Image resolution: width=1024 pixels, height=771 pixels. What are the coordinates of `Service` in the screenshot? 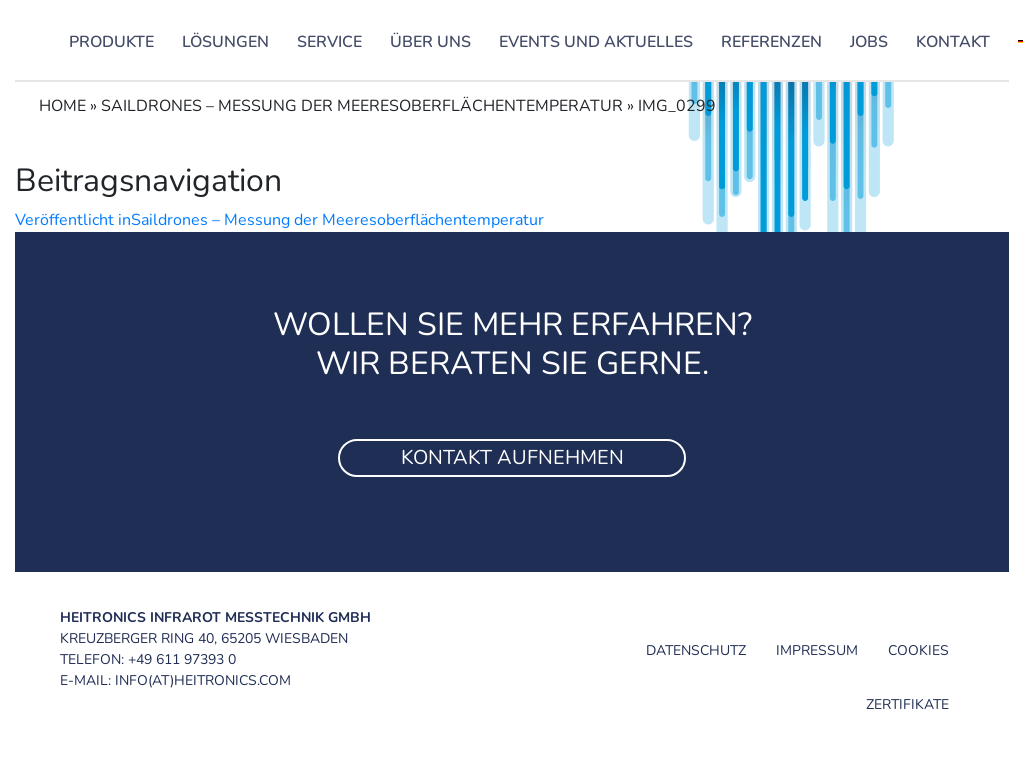 It's located at (329, 42).